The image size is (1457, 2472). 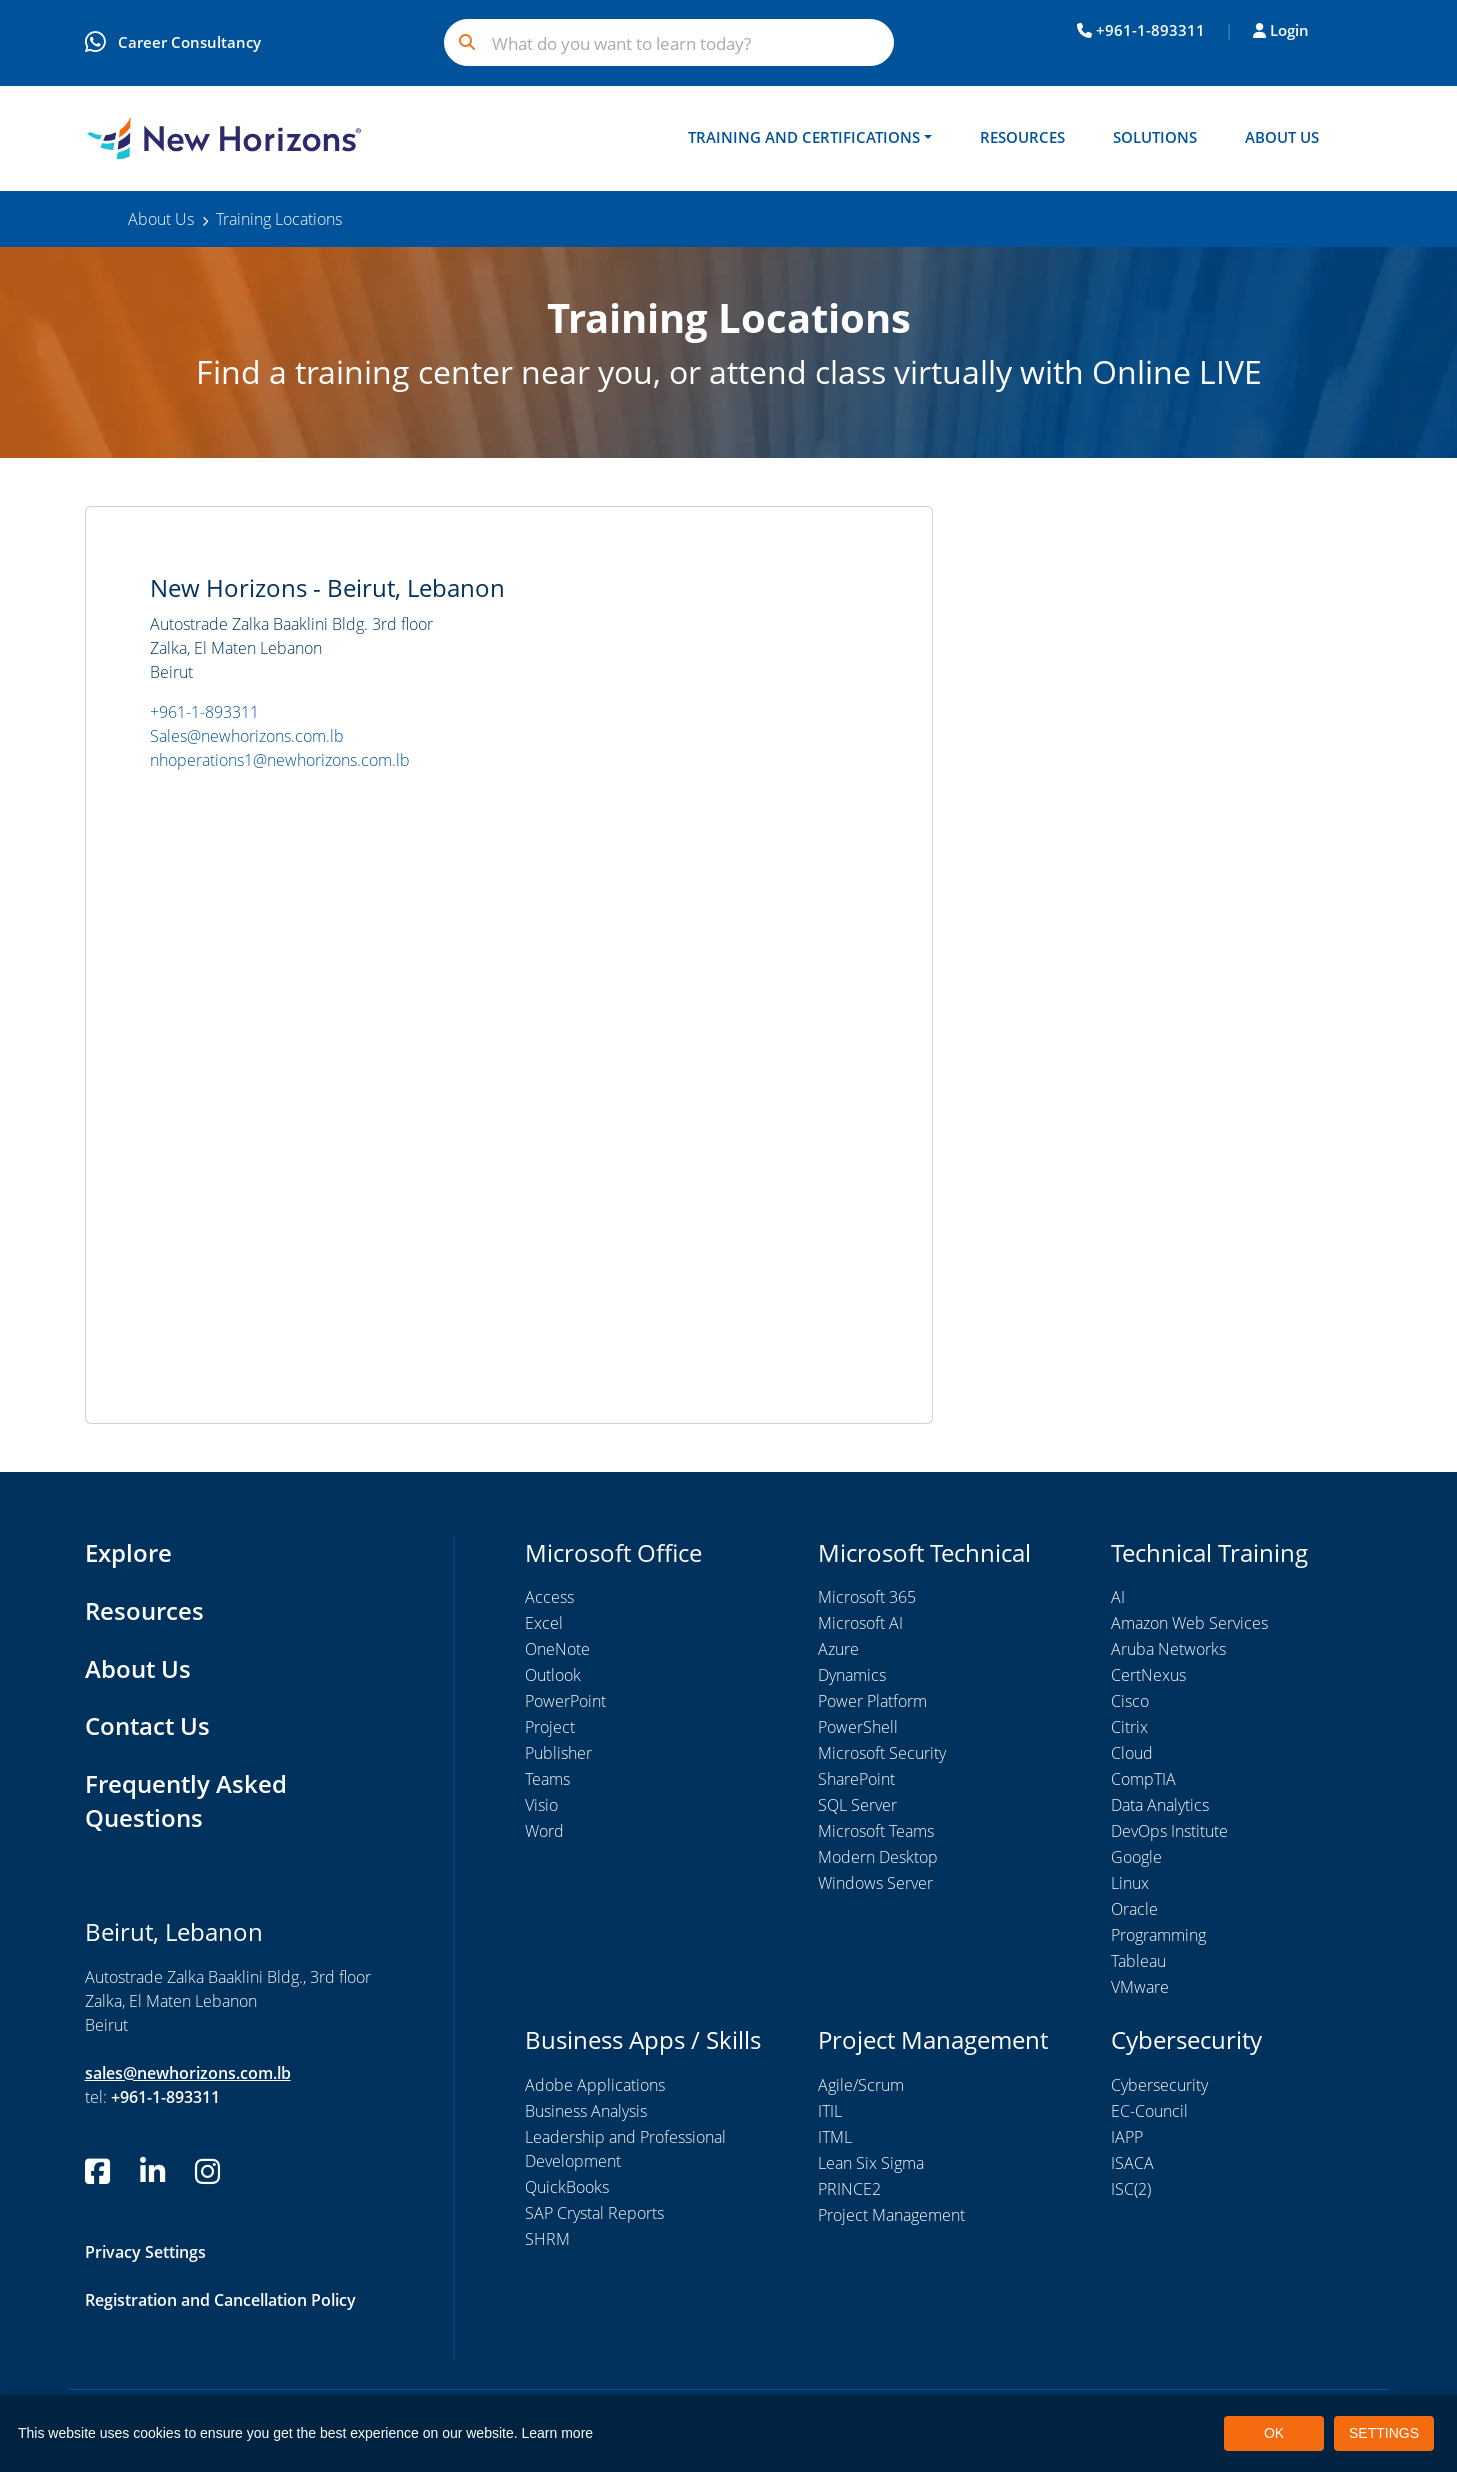 What do you see at coordinates (1281, 30) in the screenshot?
I see `Login` at bounding box center [1281, 30].